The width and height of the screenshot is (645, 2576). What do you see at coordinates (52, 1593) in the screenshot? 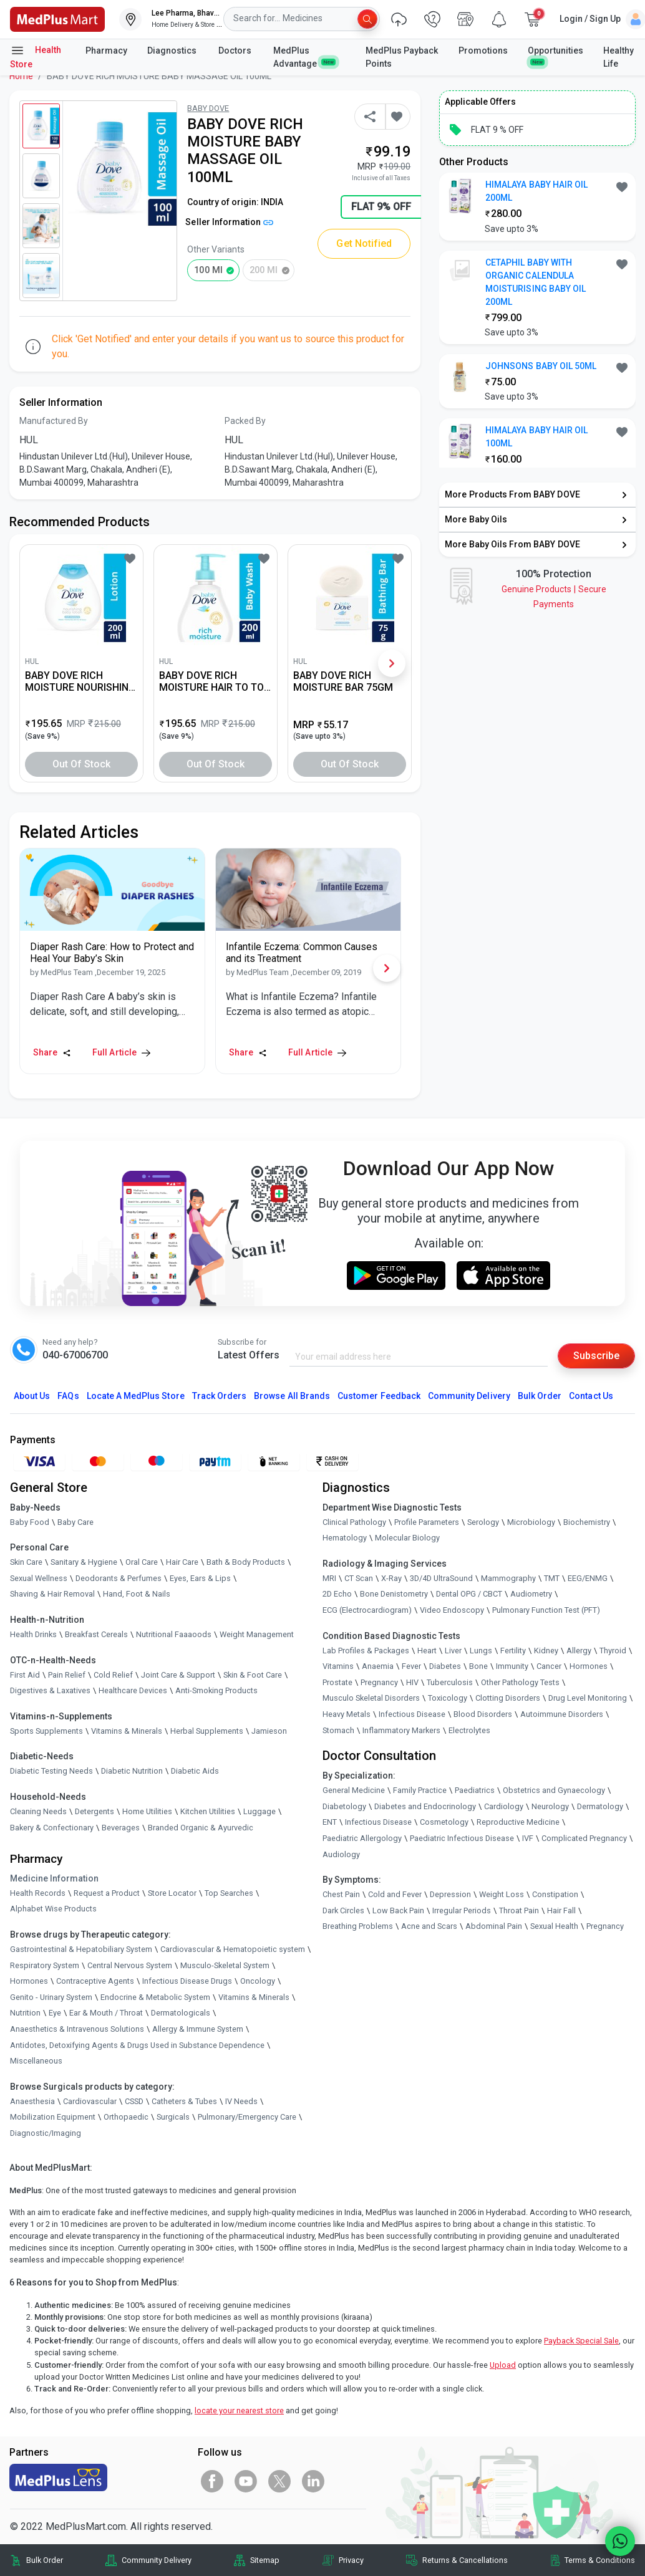
I see `Shaving & Hair Removal [link]` at bounding box center [52, 1593].